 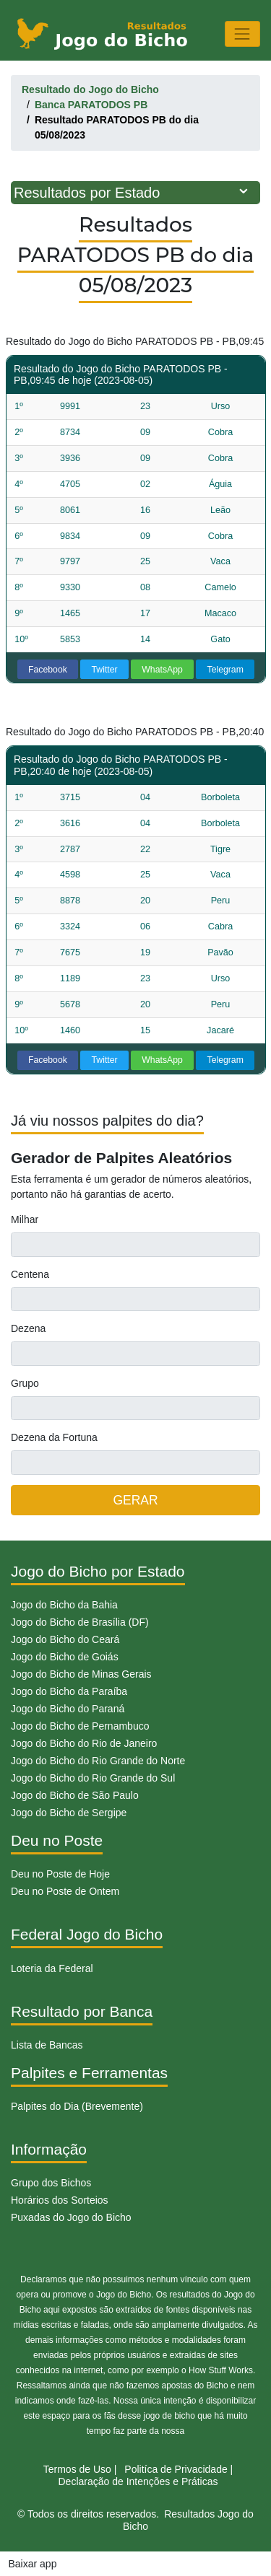 What do you see at coordinates (65, 1891) in the screenshot?
I see `Deu no Poste de Ontem` at bounding box center [65, 1891].